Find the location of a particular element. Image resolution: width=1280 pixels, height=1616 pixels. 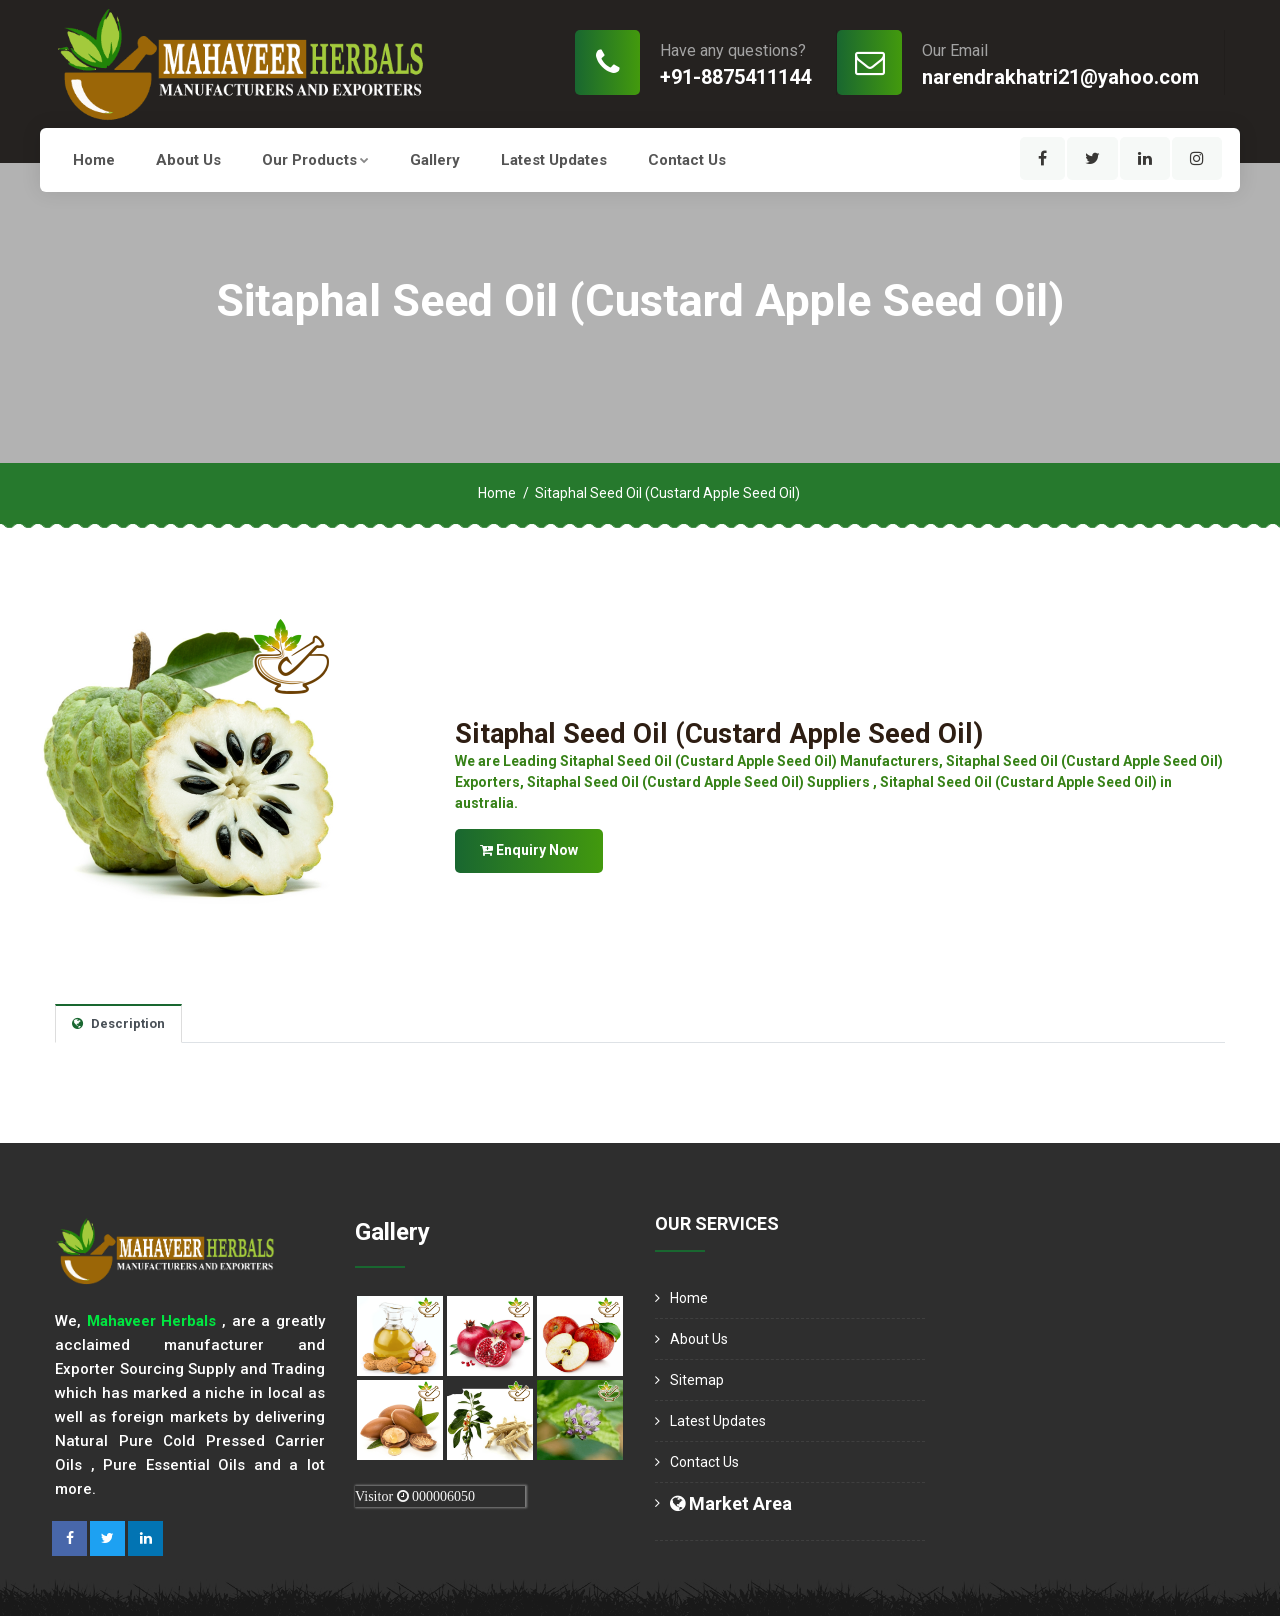

narendrakhatri21@yahoo.com is located at coordinates (1060, 77).